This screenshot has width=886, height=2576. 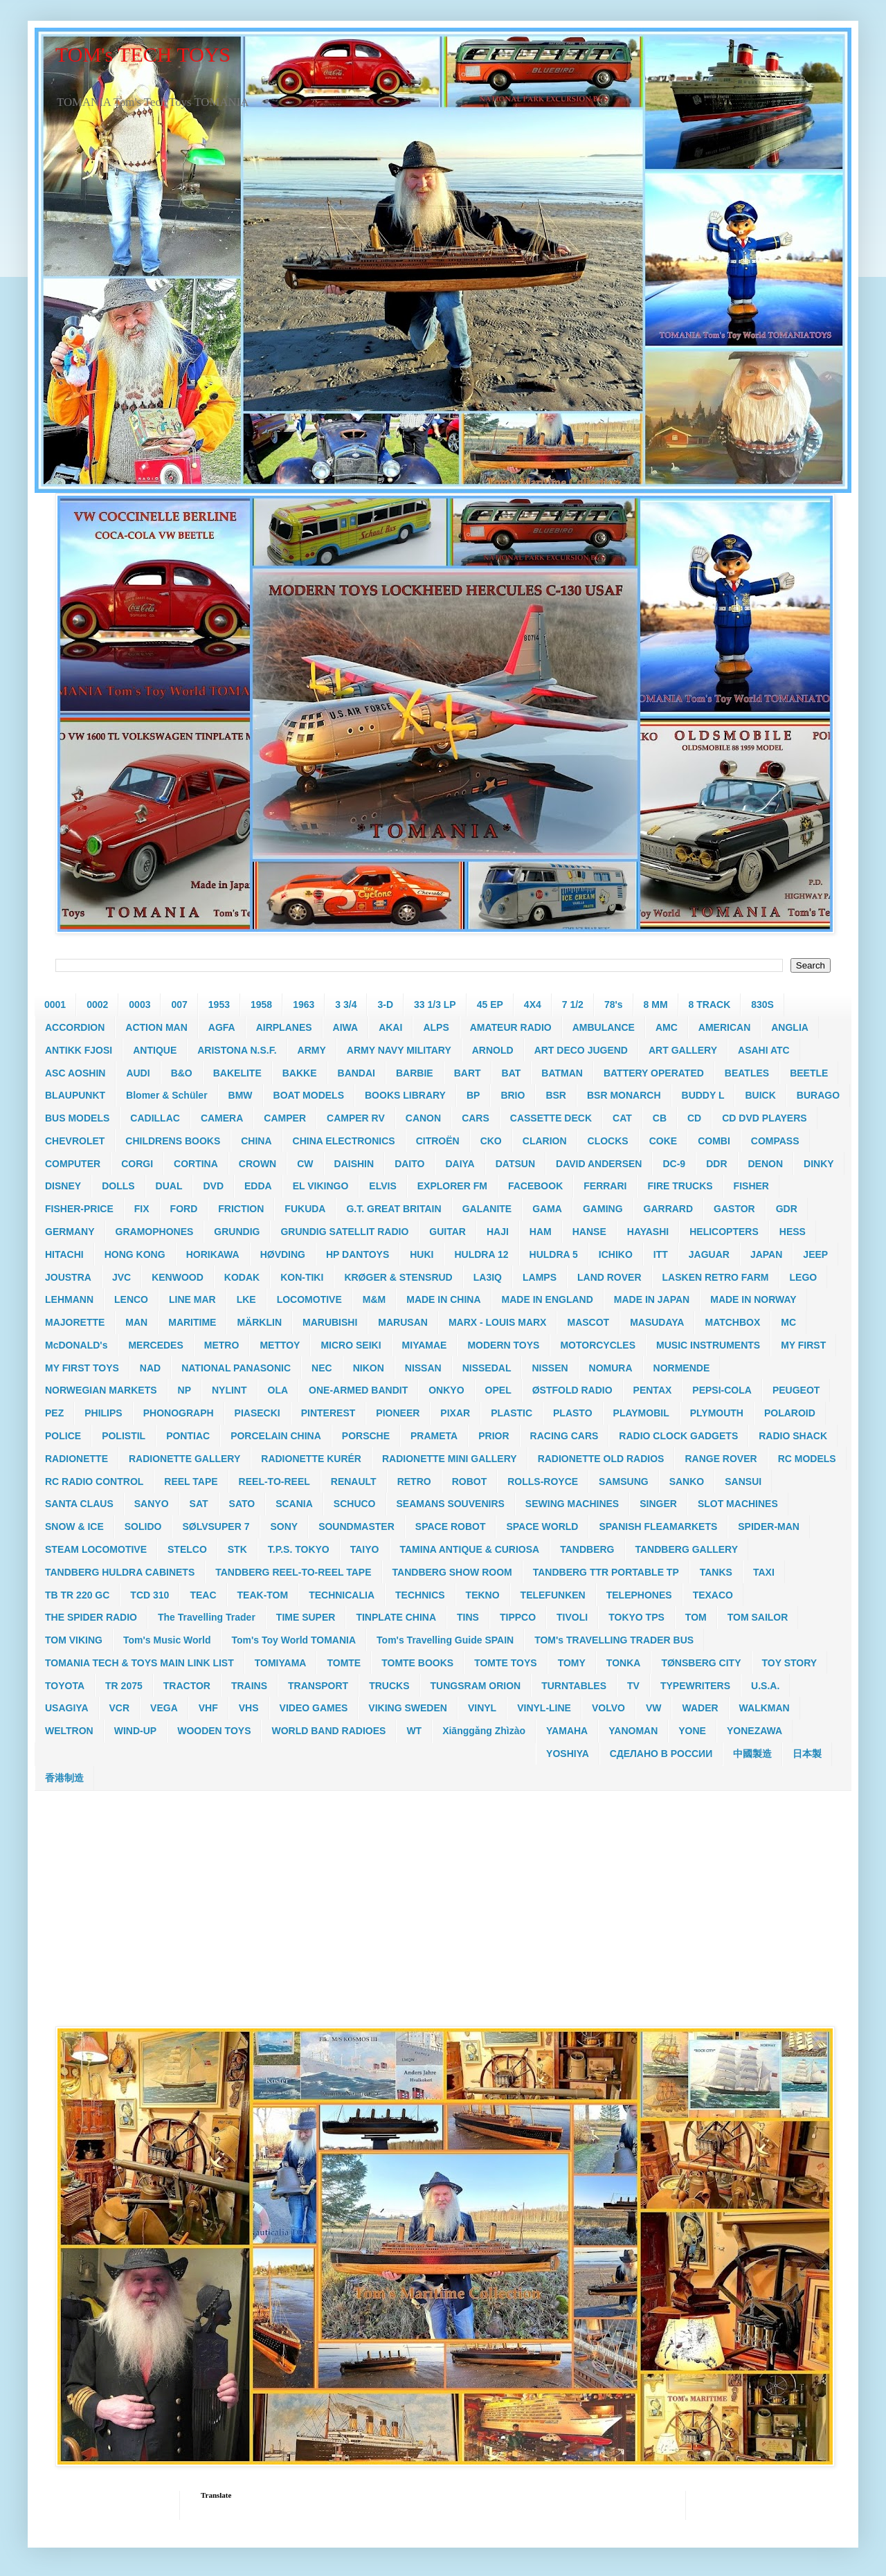 I want to click on METRO, so click(x=221, y=1345).